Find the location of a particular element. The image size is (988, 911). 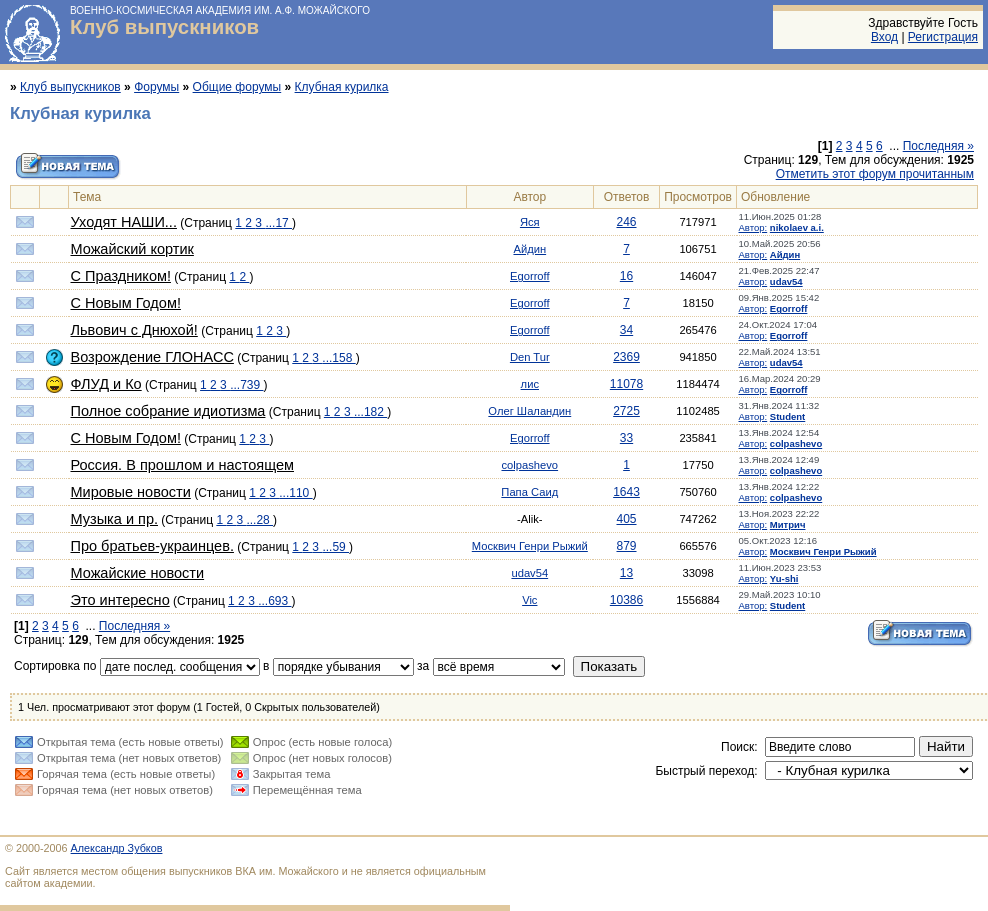

13 is located at coordinates (626, 573).